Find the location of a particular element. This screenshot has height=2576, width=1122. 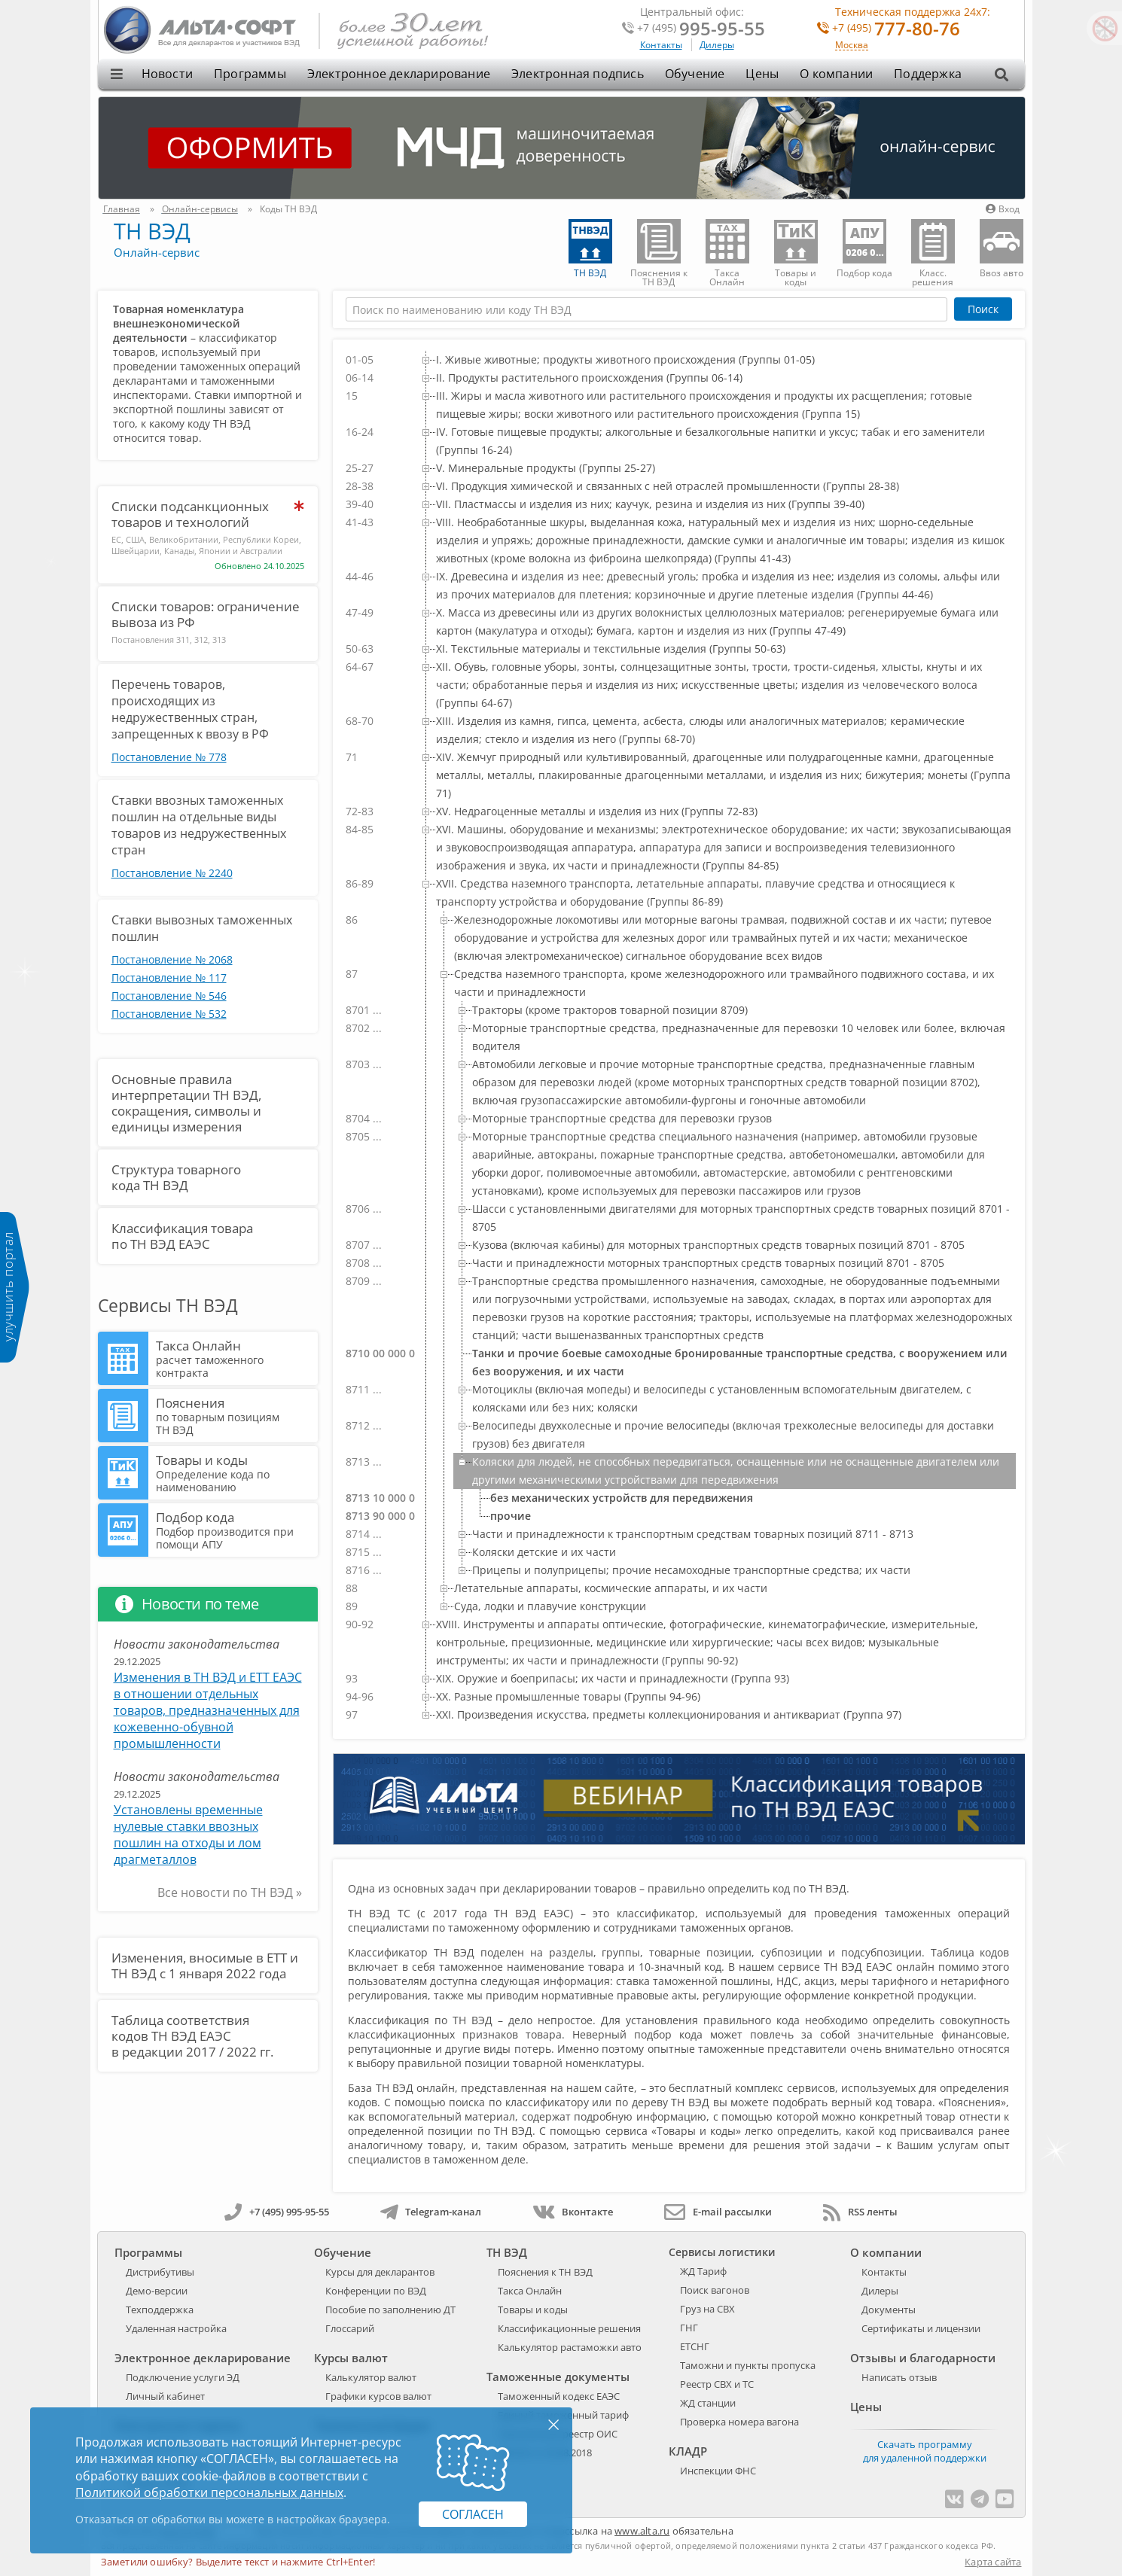

Курсы валют is located at coordinates (351, 2357).